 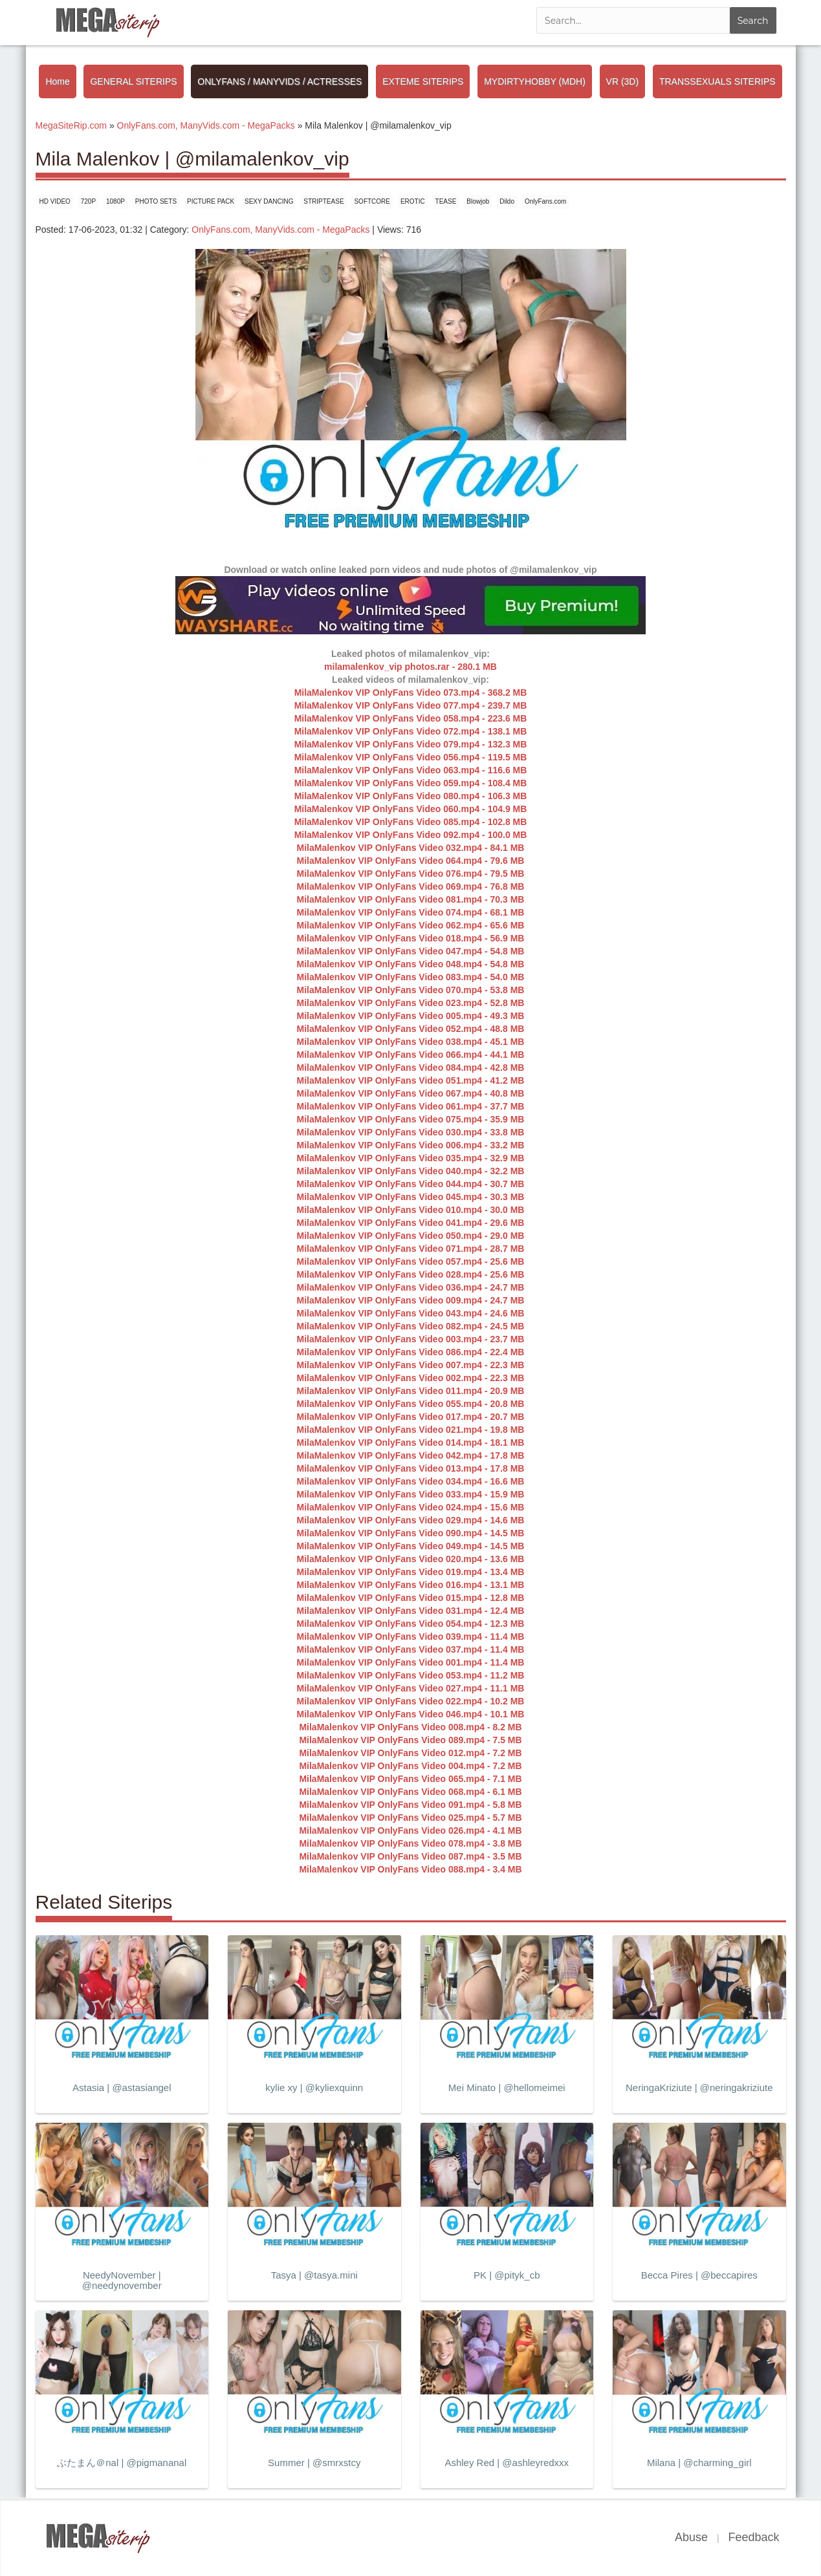 What do you see at coordinates (411, 1132) in the screenshot?
I see `MilaMalenkov VIP OnlyFans Video 030.mp4 - 33.8 MB` at bounding box center [411, 1132].